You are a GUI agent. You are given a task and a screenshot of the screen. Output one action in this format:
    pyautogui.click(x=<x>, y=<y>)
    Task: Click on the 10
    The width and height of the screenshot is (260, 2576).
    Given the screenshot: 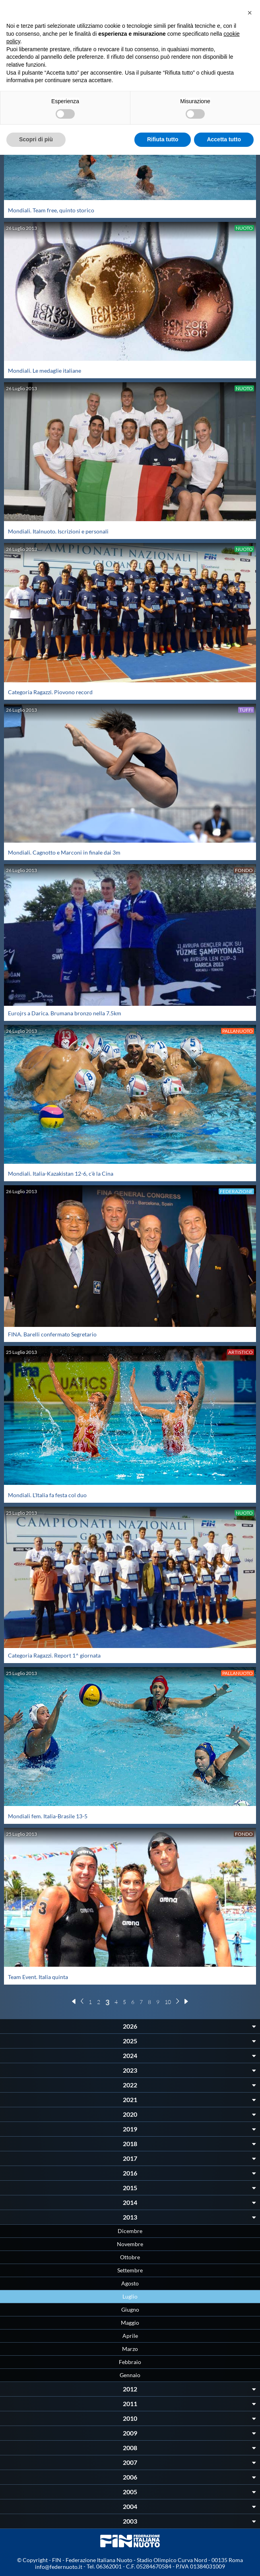 What is the action you would take?
    pyautogui.click(x=168, y=2001)
    